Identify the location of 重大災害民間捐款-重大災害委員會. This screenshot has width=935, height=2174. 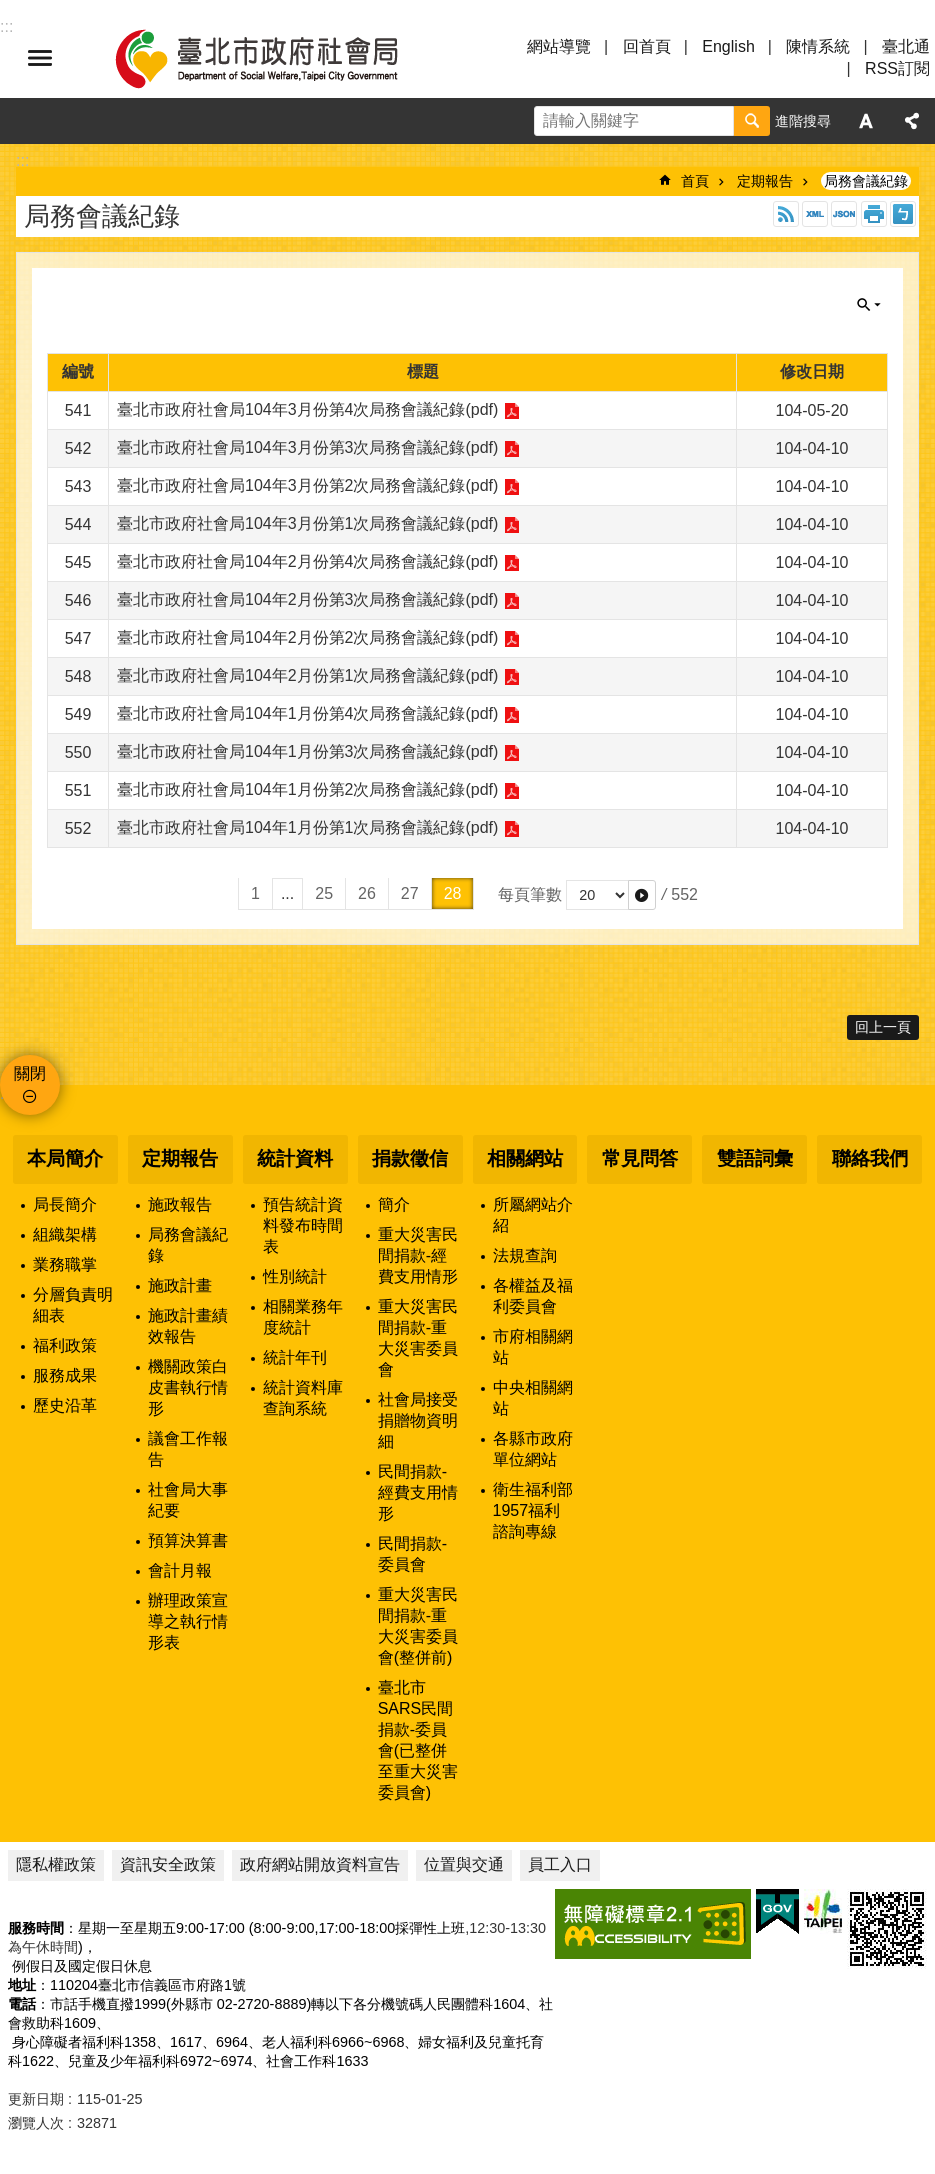
(418, 1338).